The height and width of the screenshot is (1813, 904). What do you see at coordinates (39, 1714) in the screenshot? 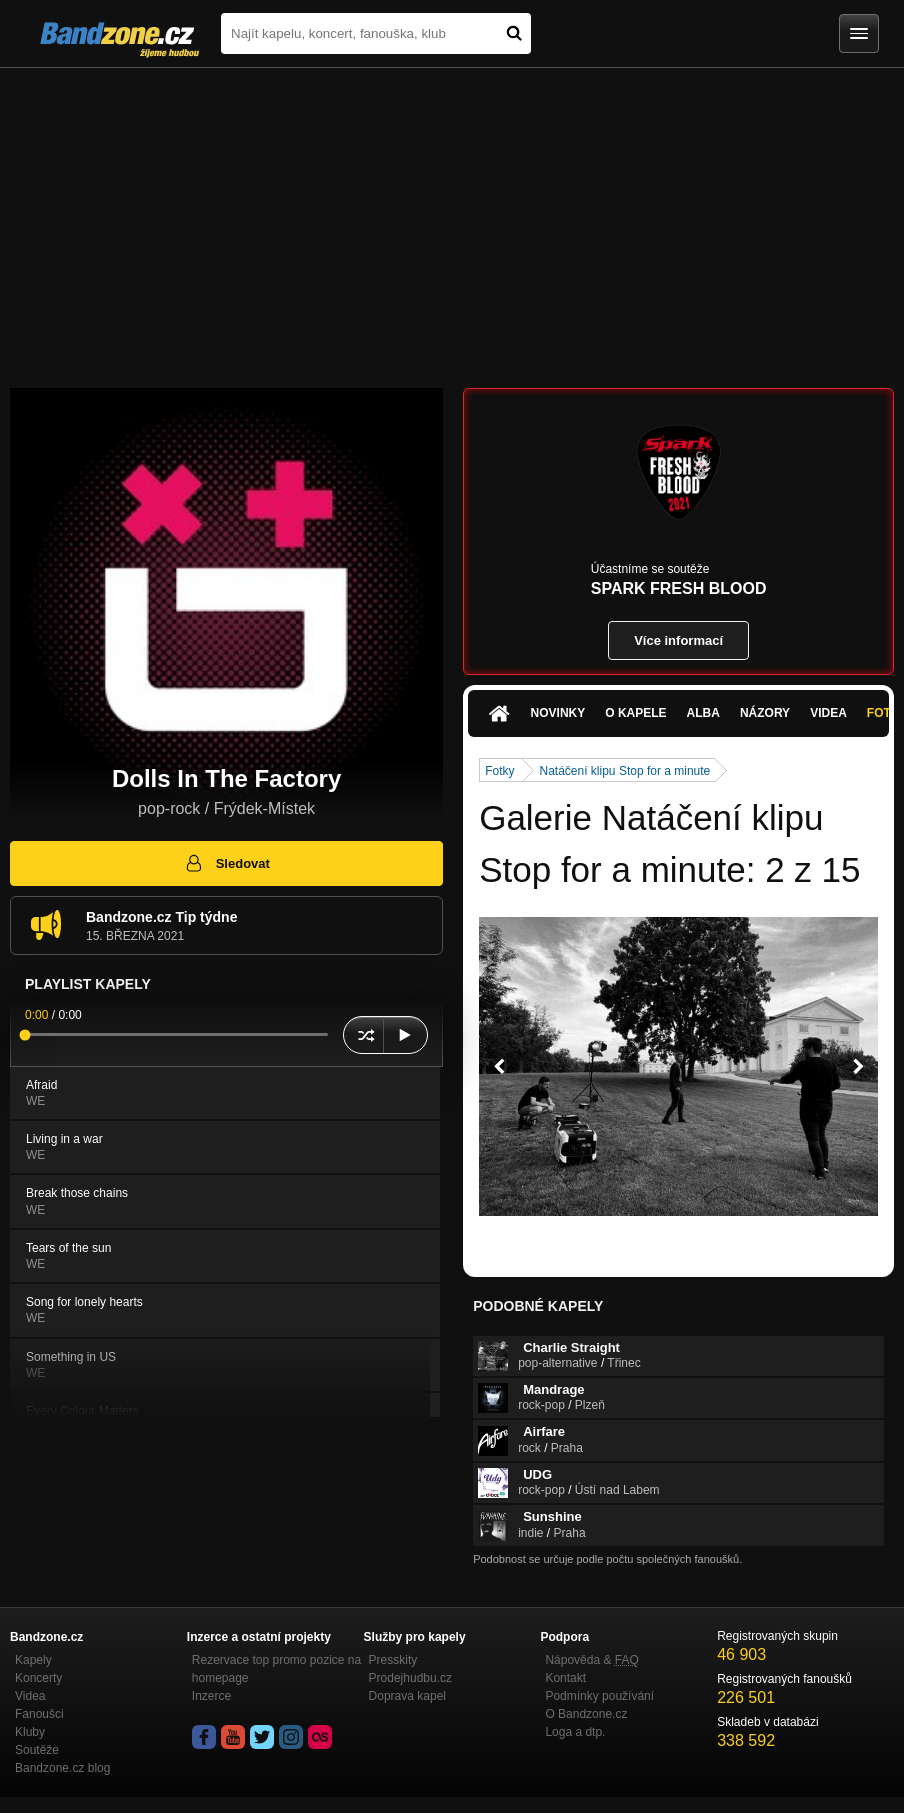
I see `Fanoušci` at bounding box center [39, 1714].